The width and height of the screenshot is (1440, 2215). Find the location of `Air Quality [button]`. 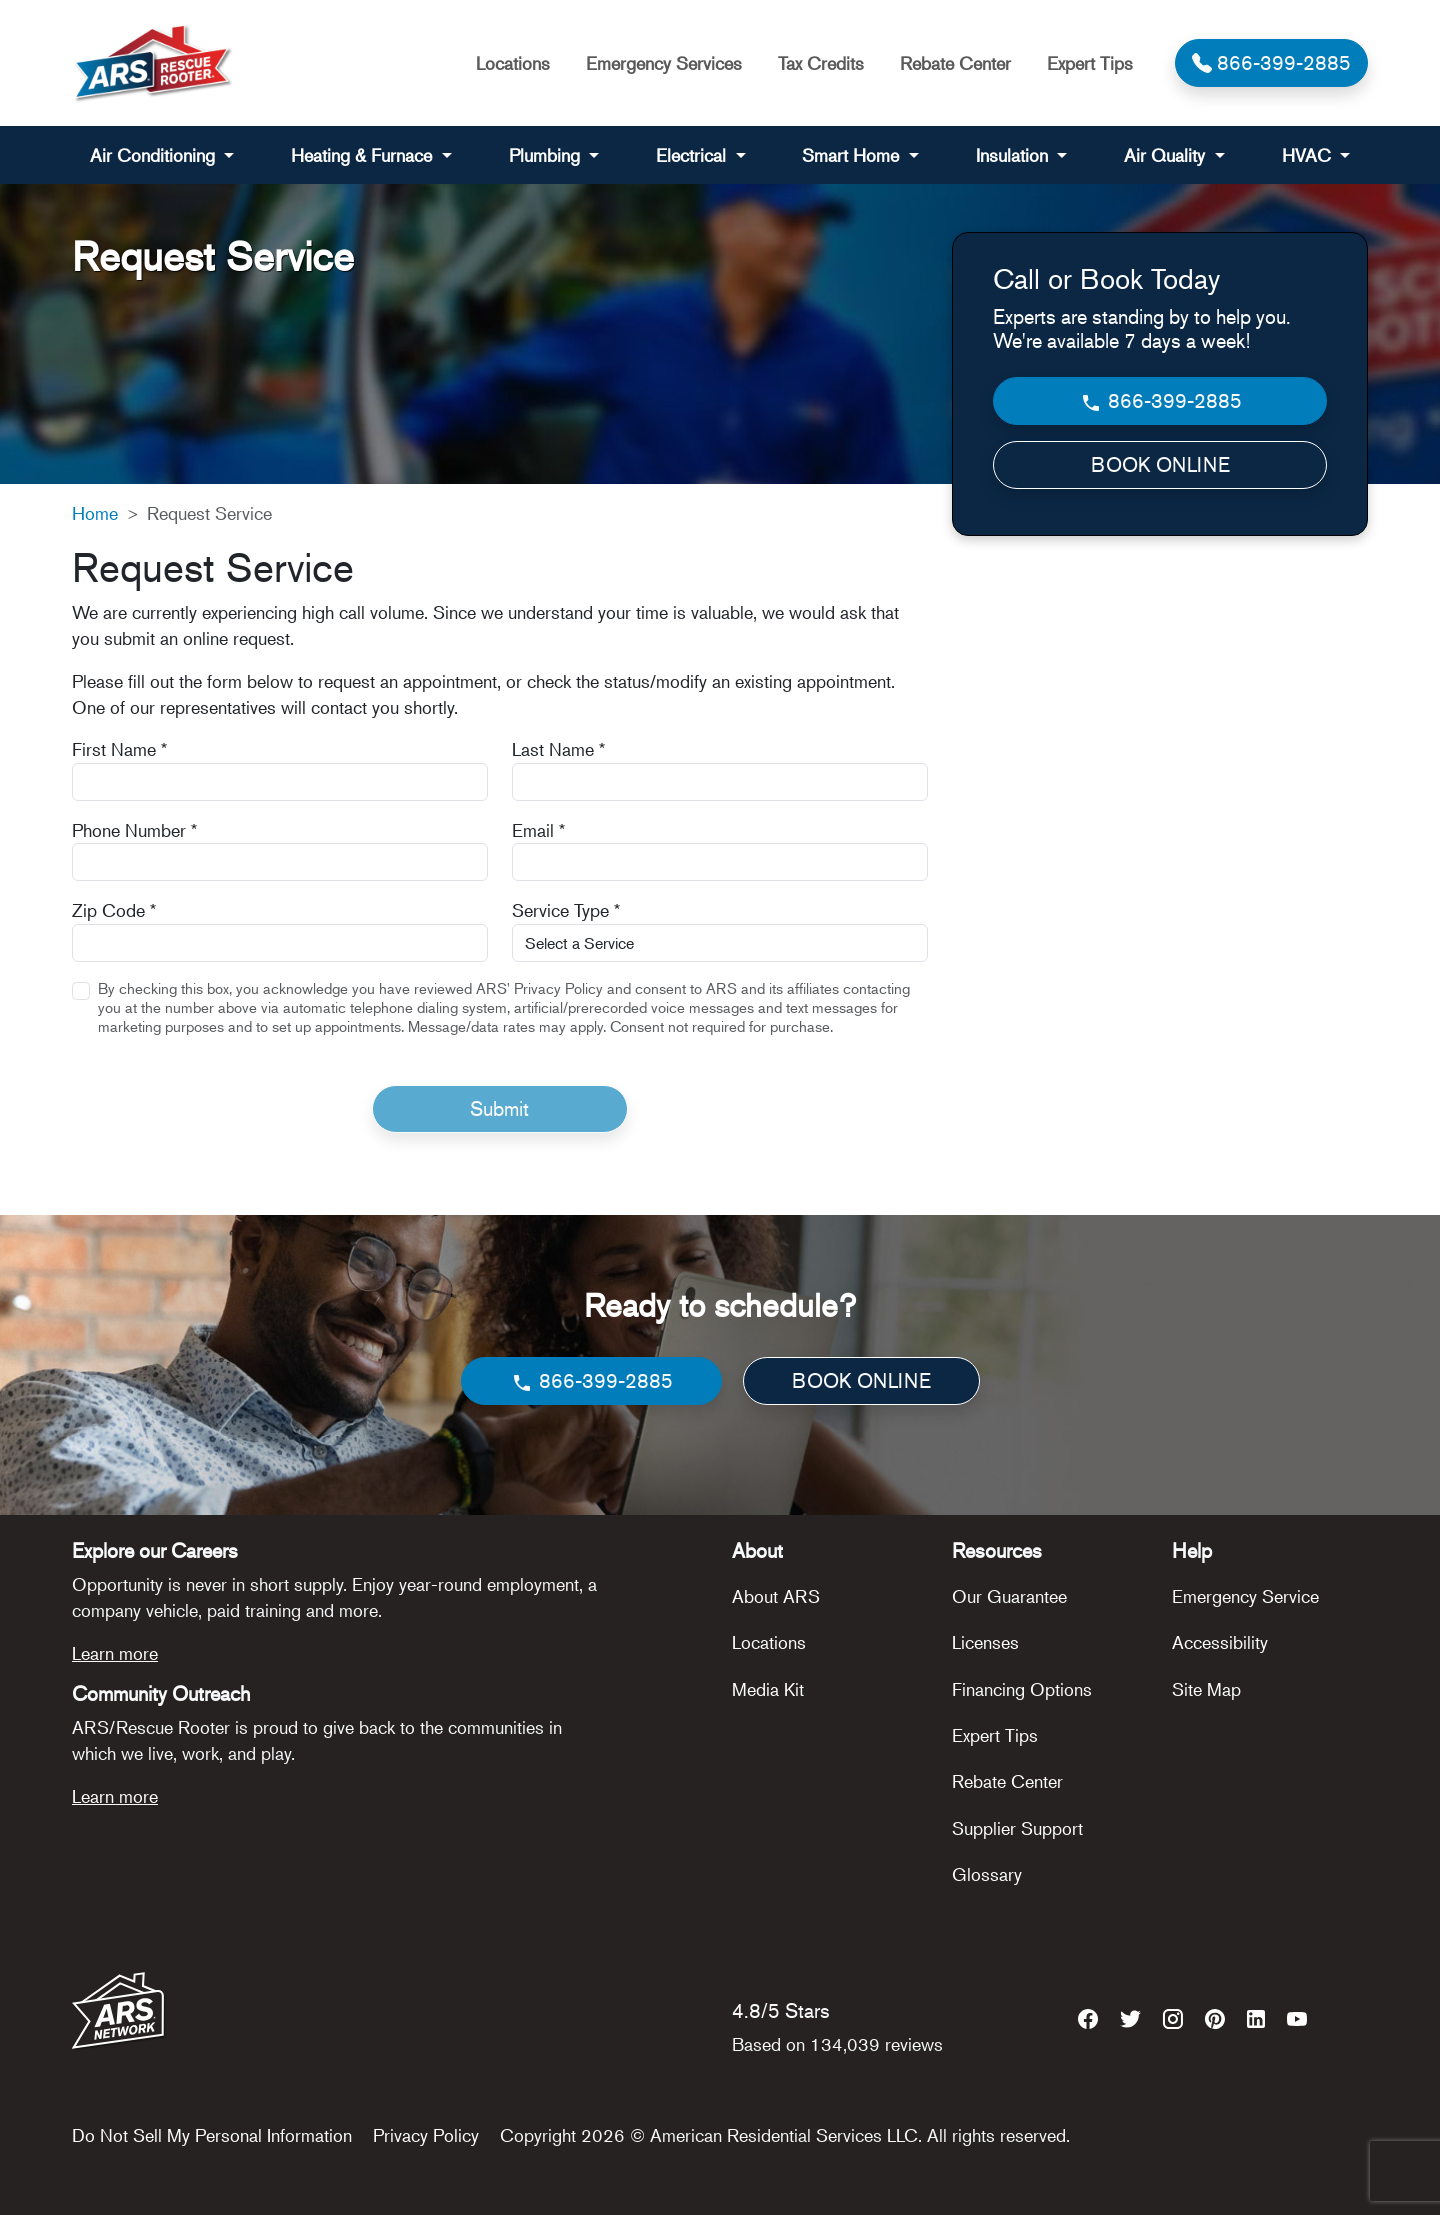

Air Quality [button] is located at coordinates (1167, 155).